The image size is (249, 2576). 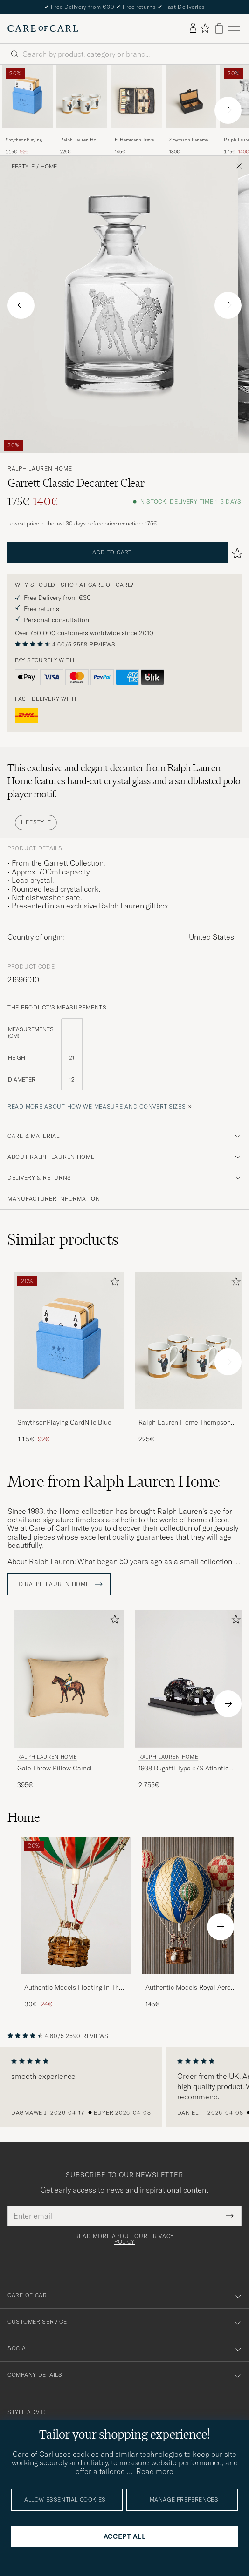 I want to click on [Men SmythsonPlaying CardNile Blue], so click(x=27, y=96).